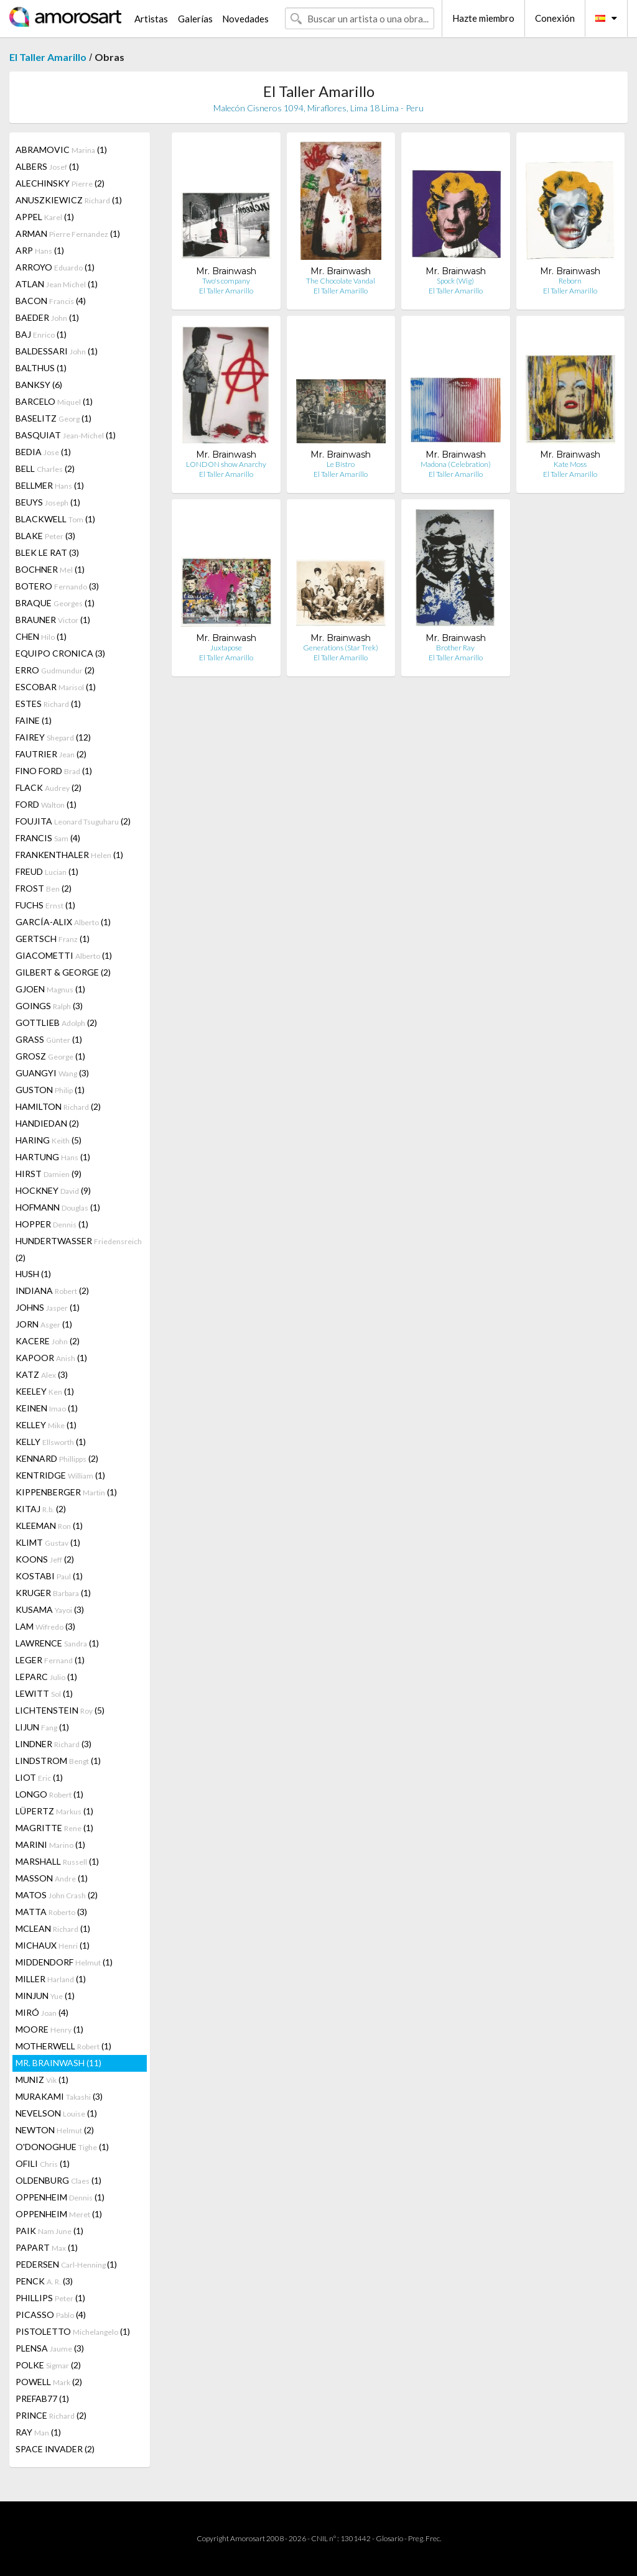 The width and height of the screenshot is (637, 2576). I want to click on OLDENBURG (1), so click(58, 2180).